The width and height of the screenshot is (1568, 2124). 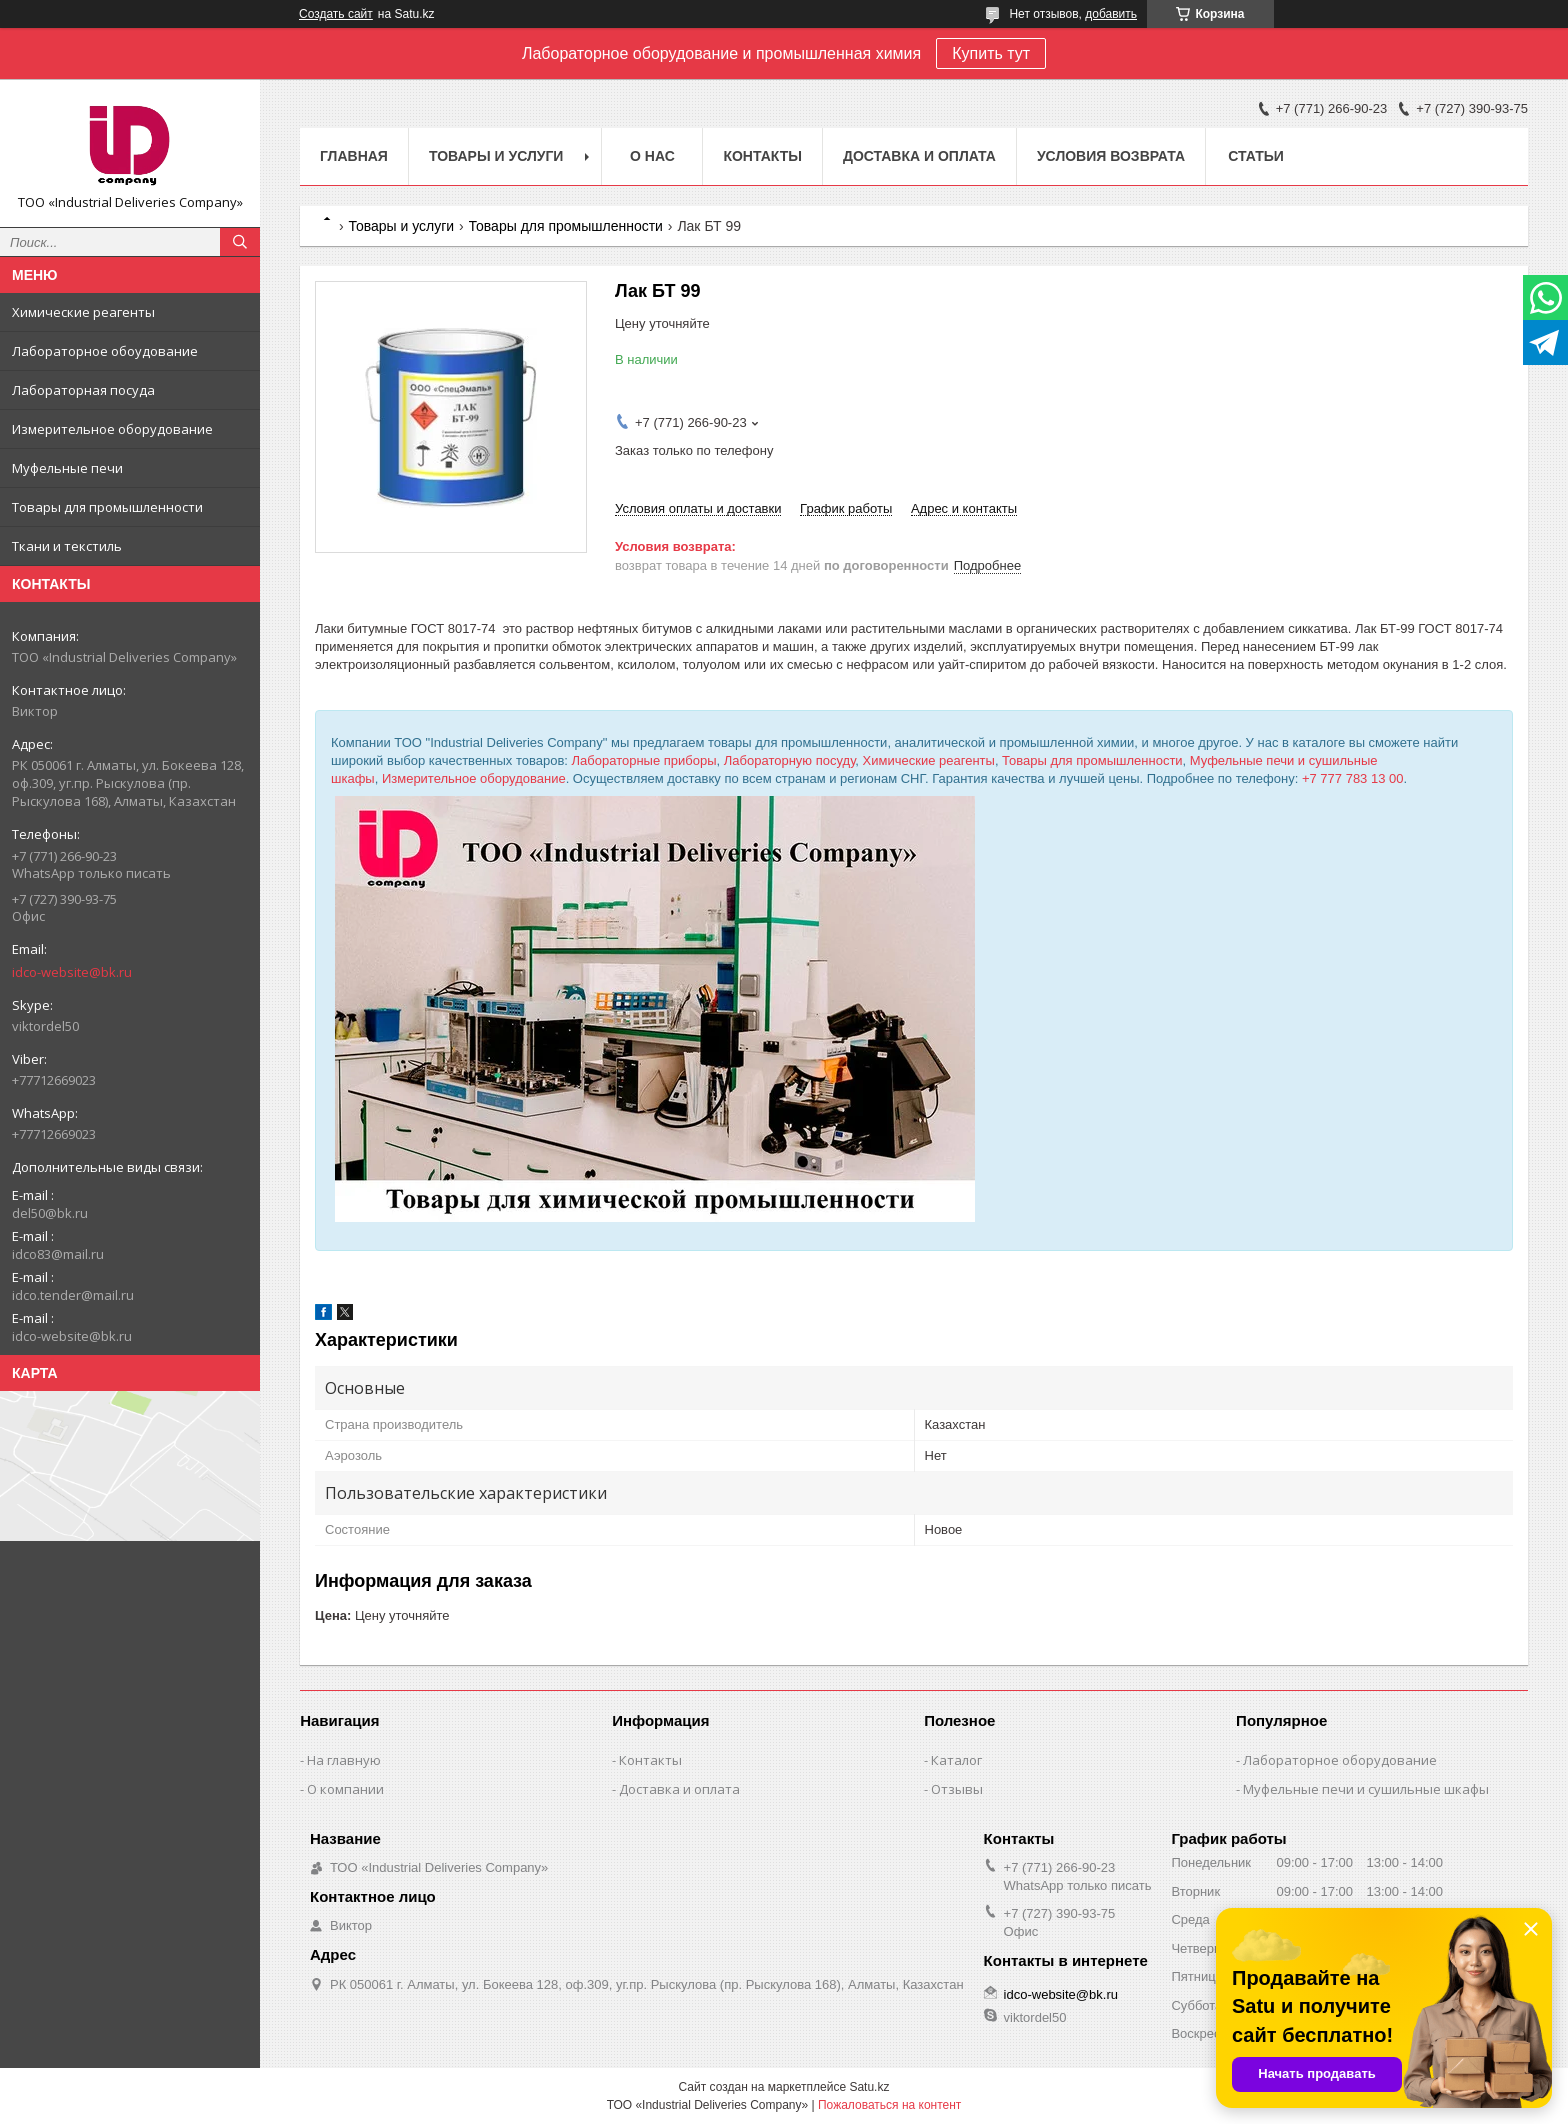 I want to click on Муфельные печи, so click(x=67, y=468).